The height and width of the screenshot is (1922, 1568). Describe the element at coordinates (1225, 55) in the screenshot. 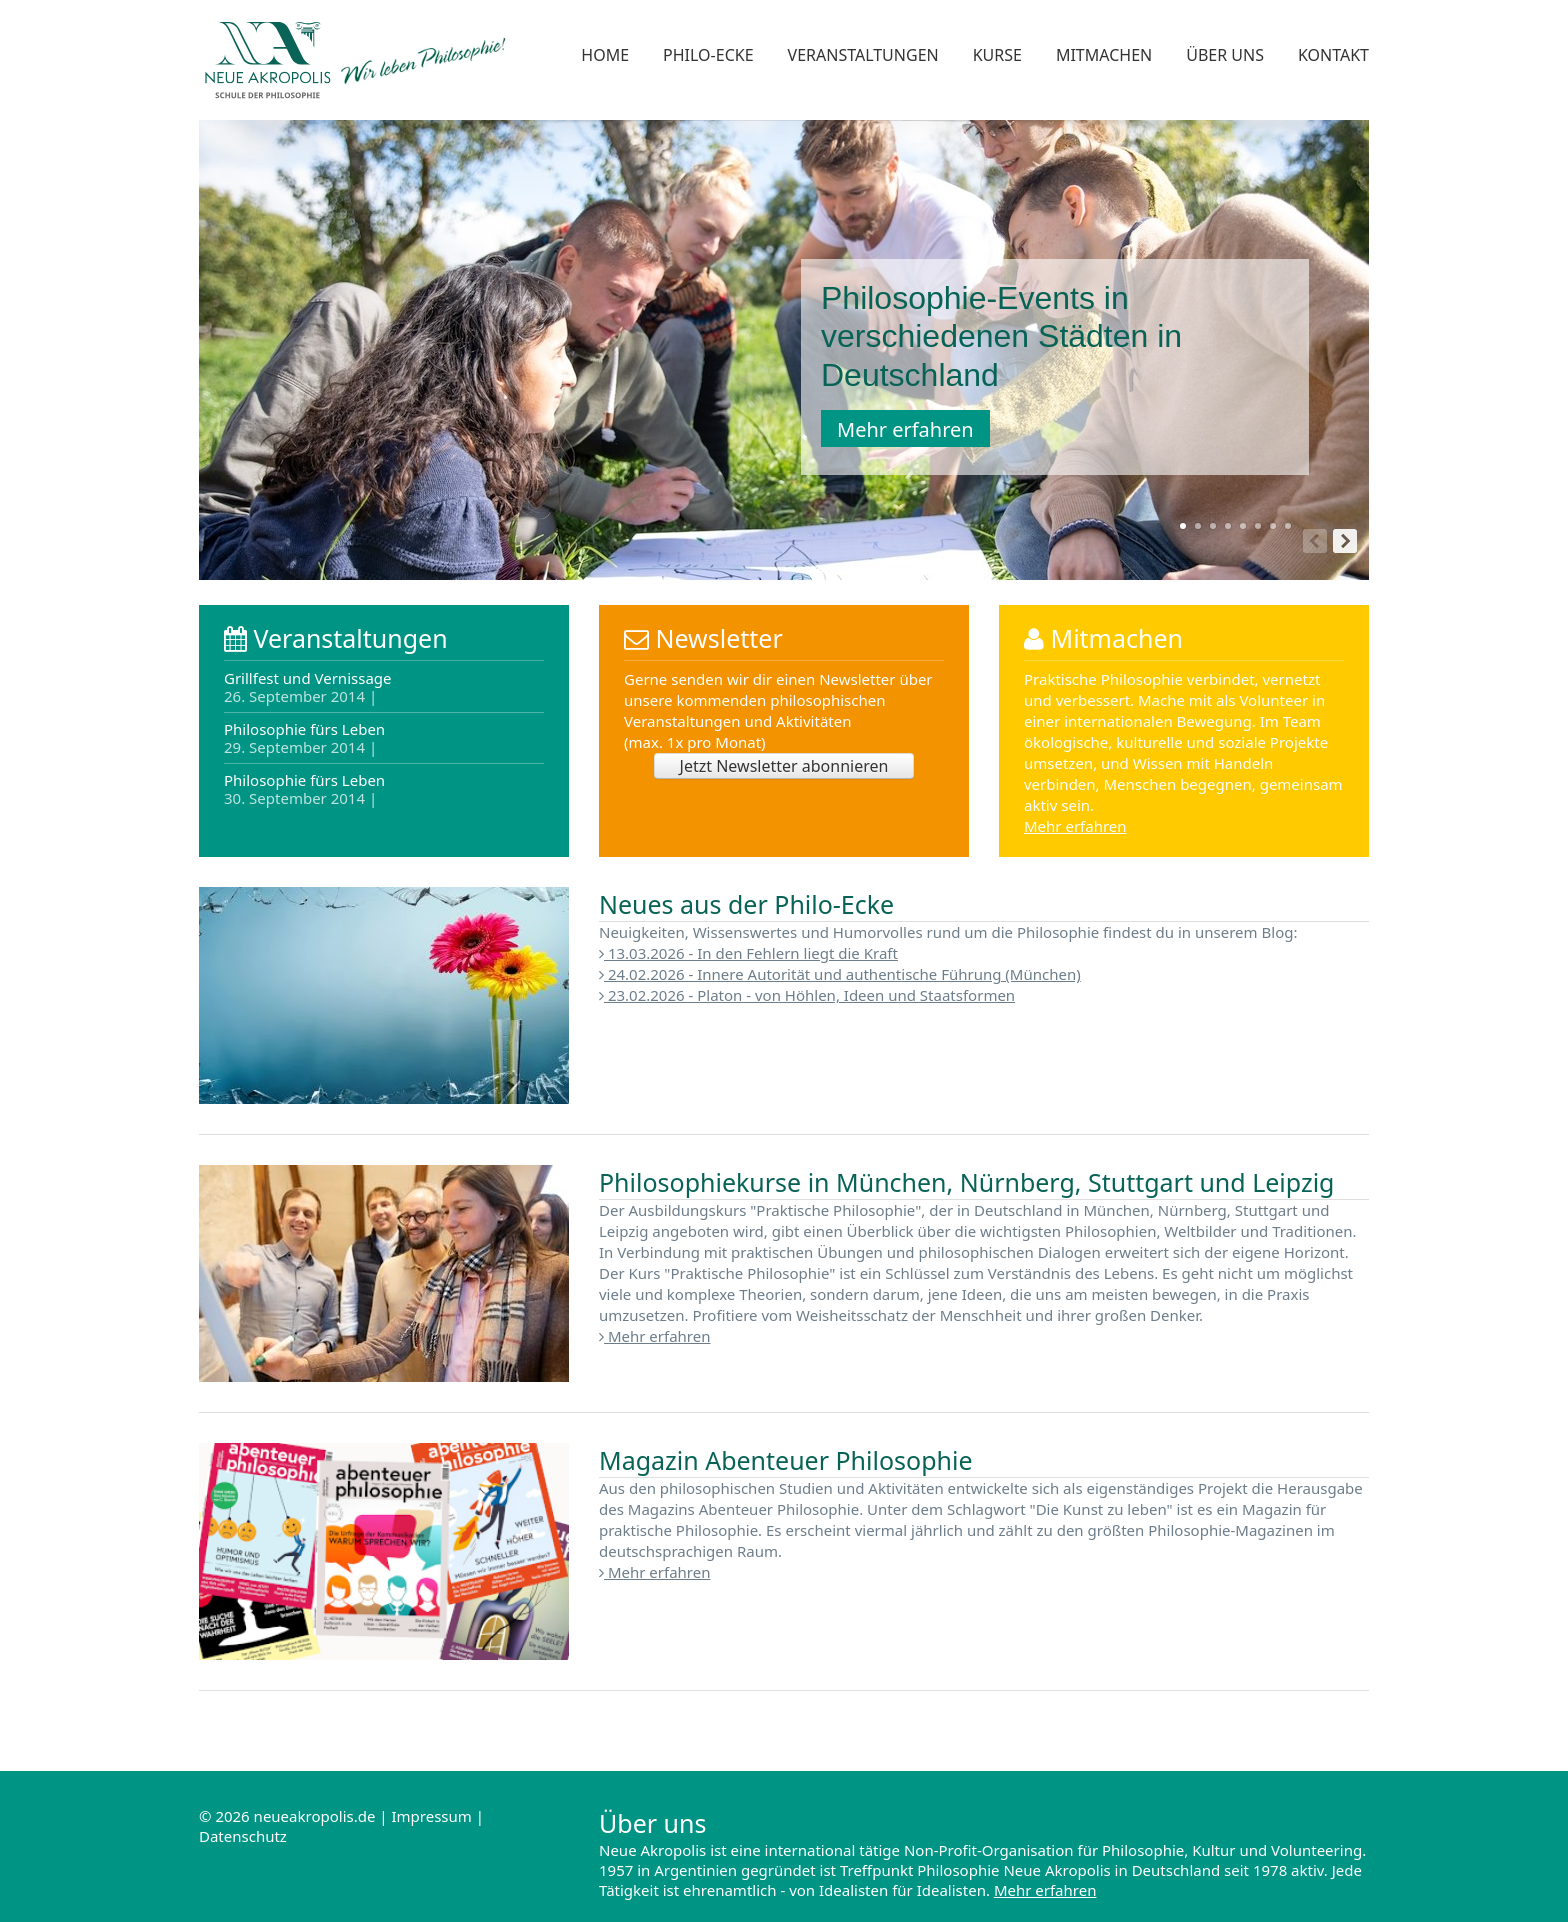

I see `Über uns` at that location.